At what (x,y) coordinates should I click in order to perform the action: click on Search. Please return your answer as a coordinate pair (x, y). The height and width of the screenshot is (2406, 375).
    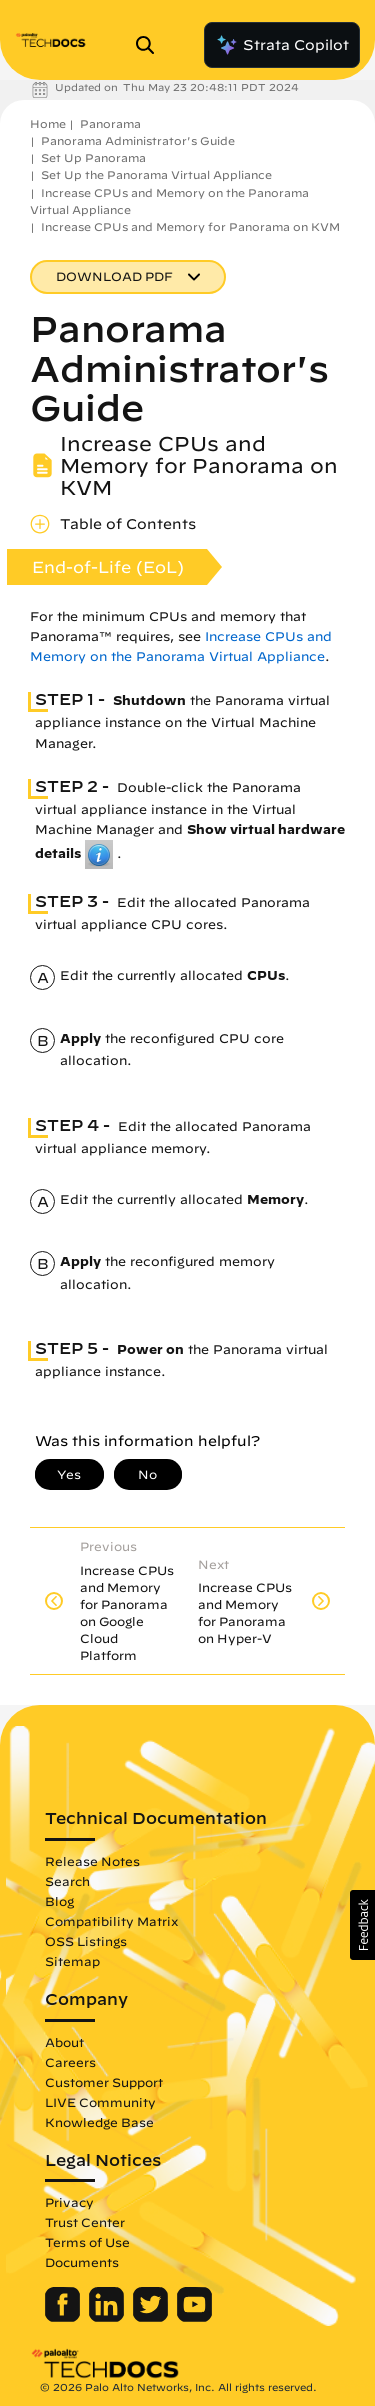
    Looking at the image, I should click on (67, 1871).